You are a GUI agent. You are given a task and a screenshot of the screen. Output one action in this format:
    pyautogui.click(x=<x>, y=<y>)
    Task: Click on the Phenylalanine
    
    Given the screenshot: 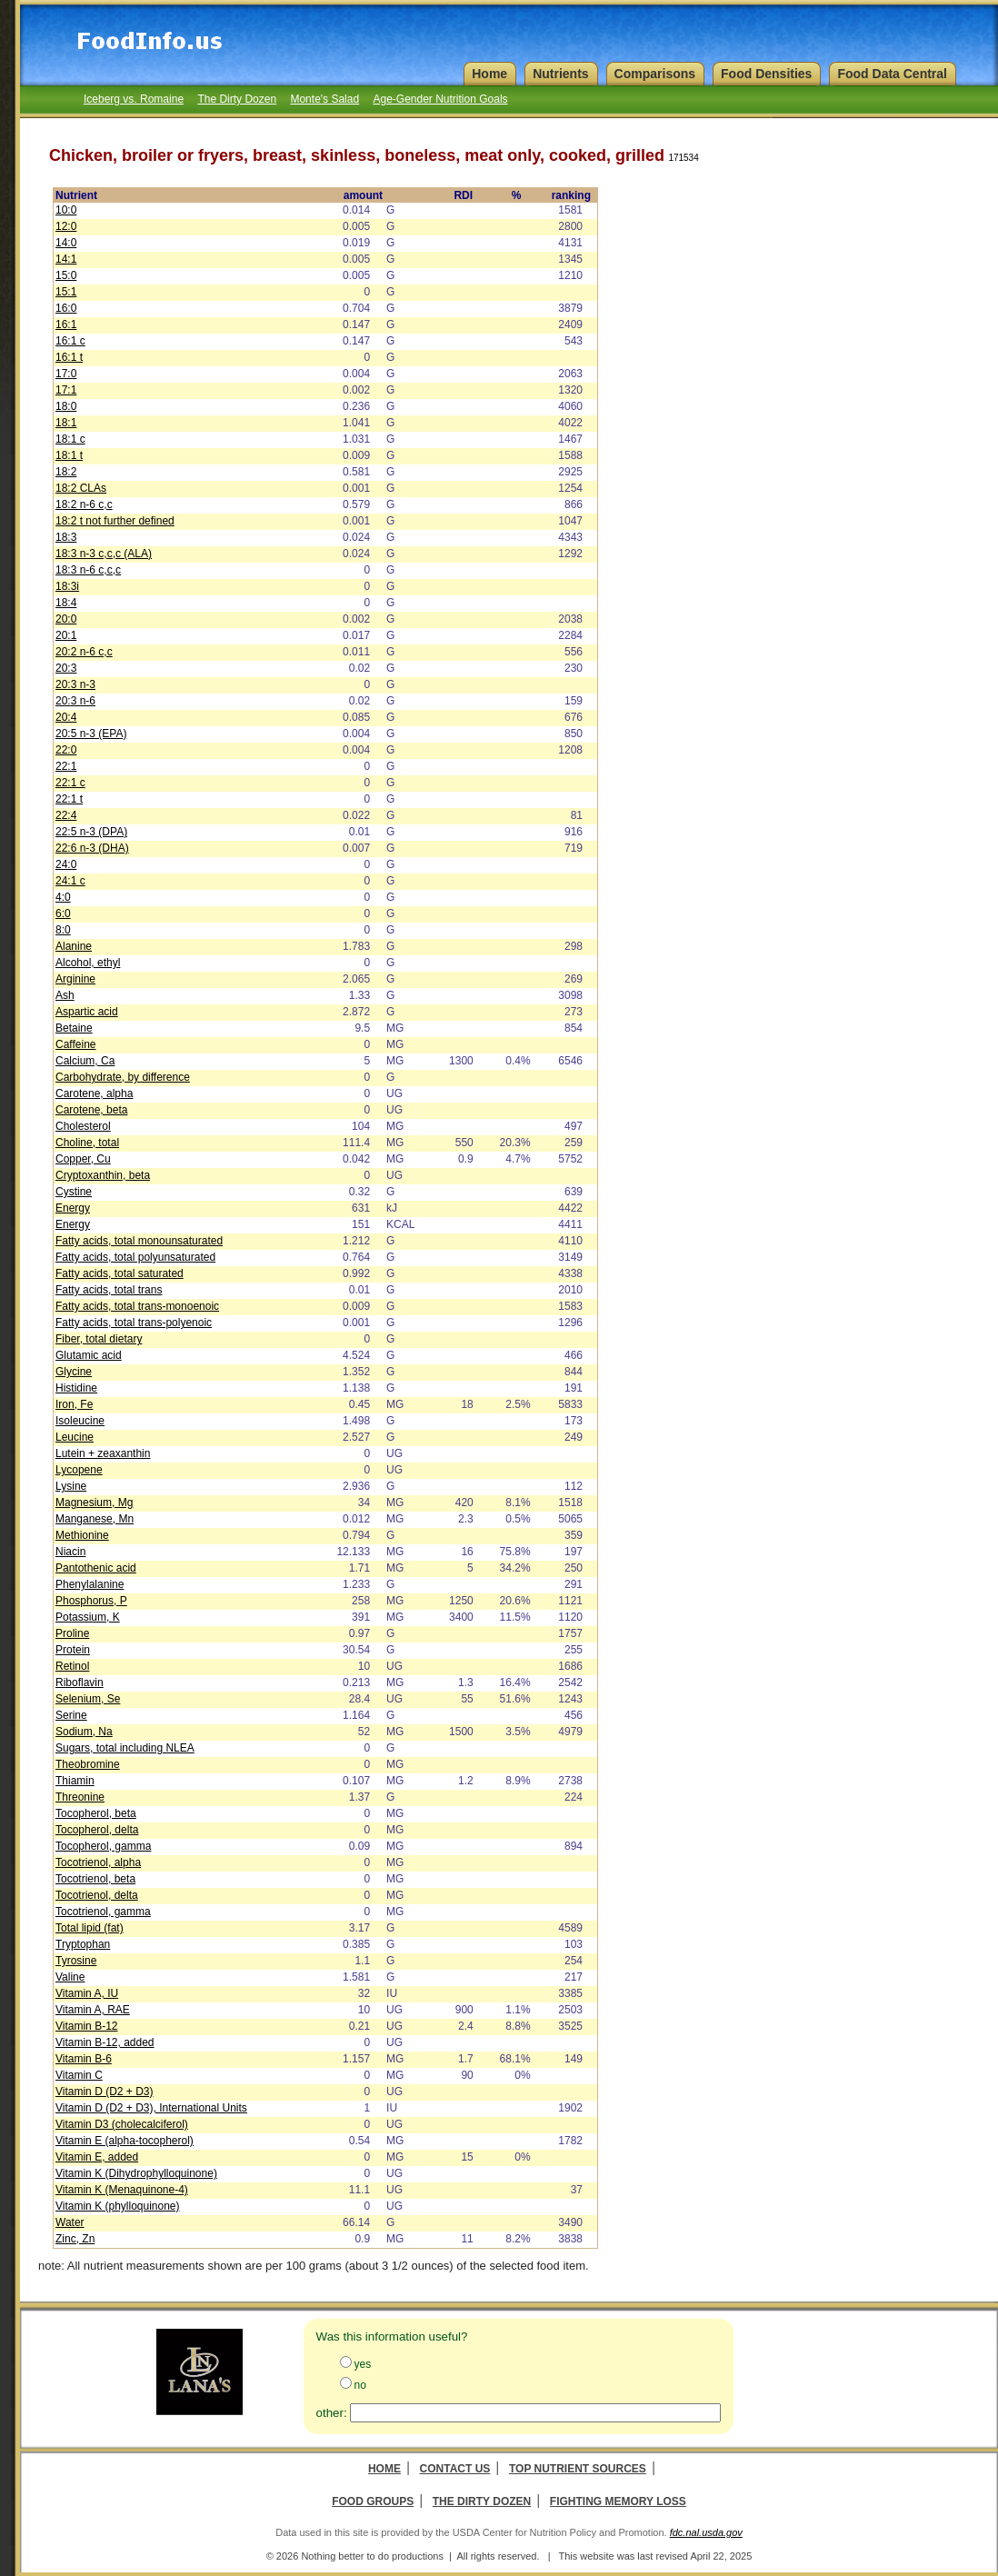 What is the action you would take?
    pyautogui.click(x=89, y=1584)
    